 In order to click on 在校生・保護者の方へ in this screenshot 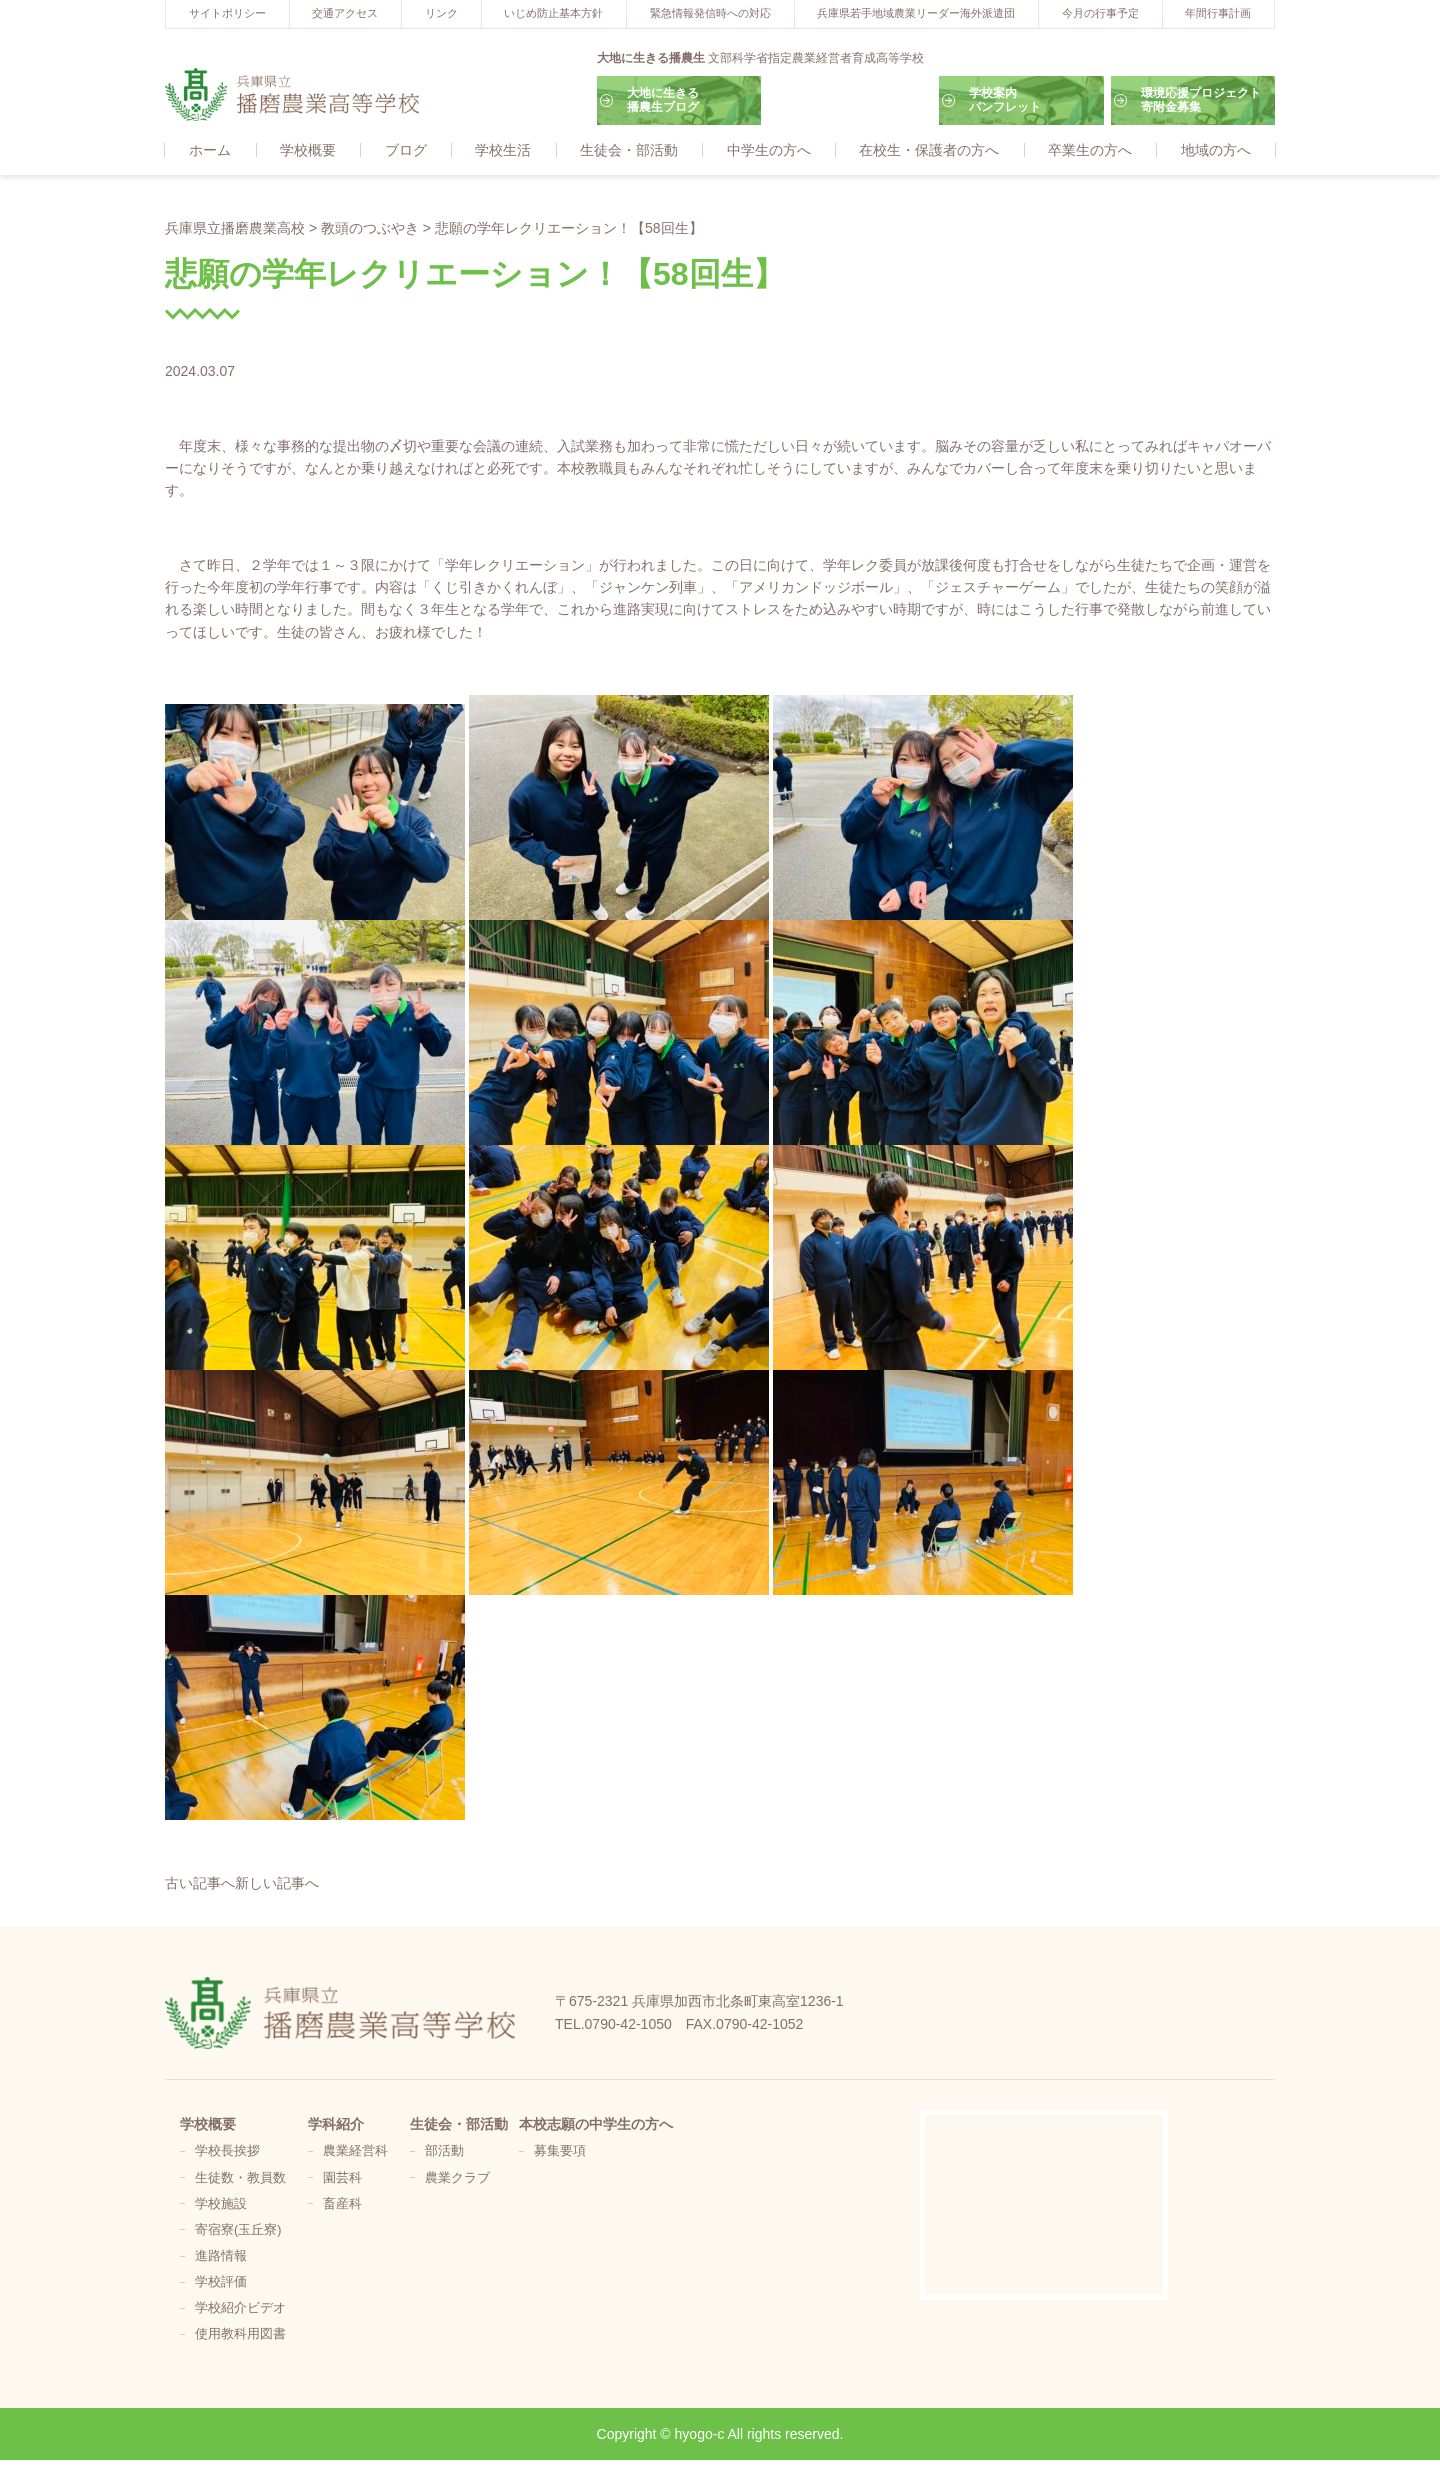, I will do `click(929, 151)`.